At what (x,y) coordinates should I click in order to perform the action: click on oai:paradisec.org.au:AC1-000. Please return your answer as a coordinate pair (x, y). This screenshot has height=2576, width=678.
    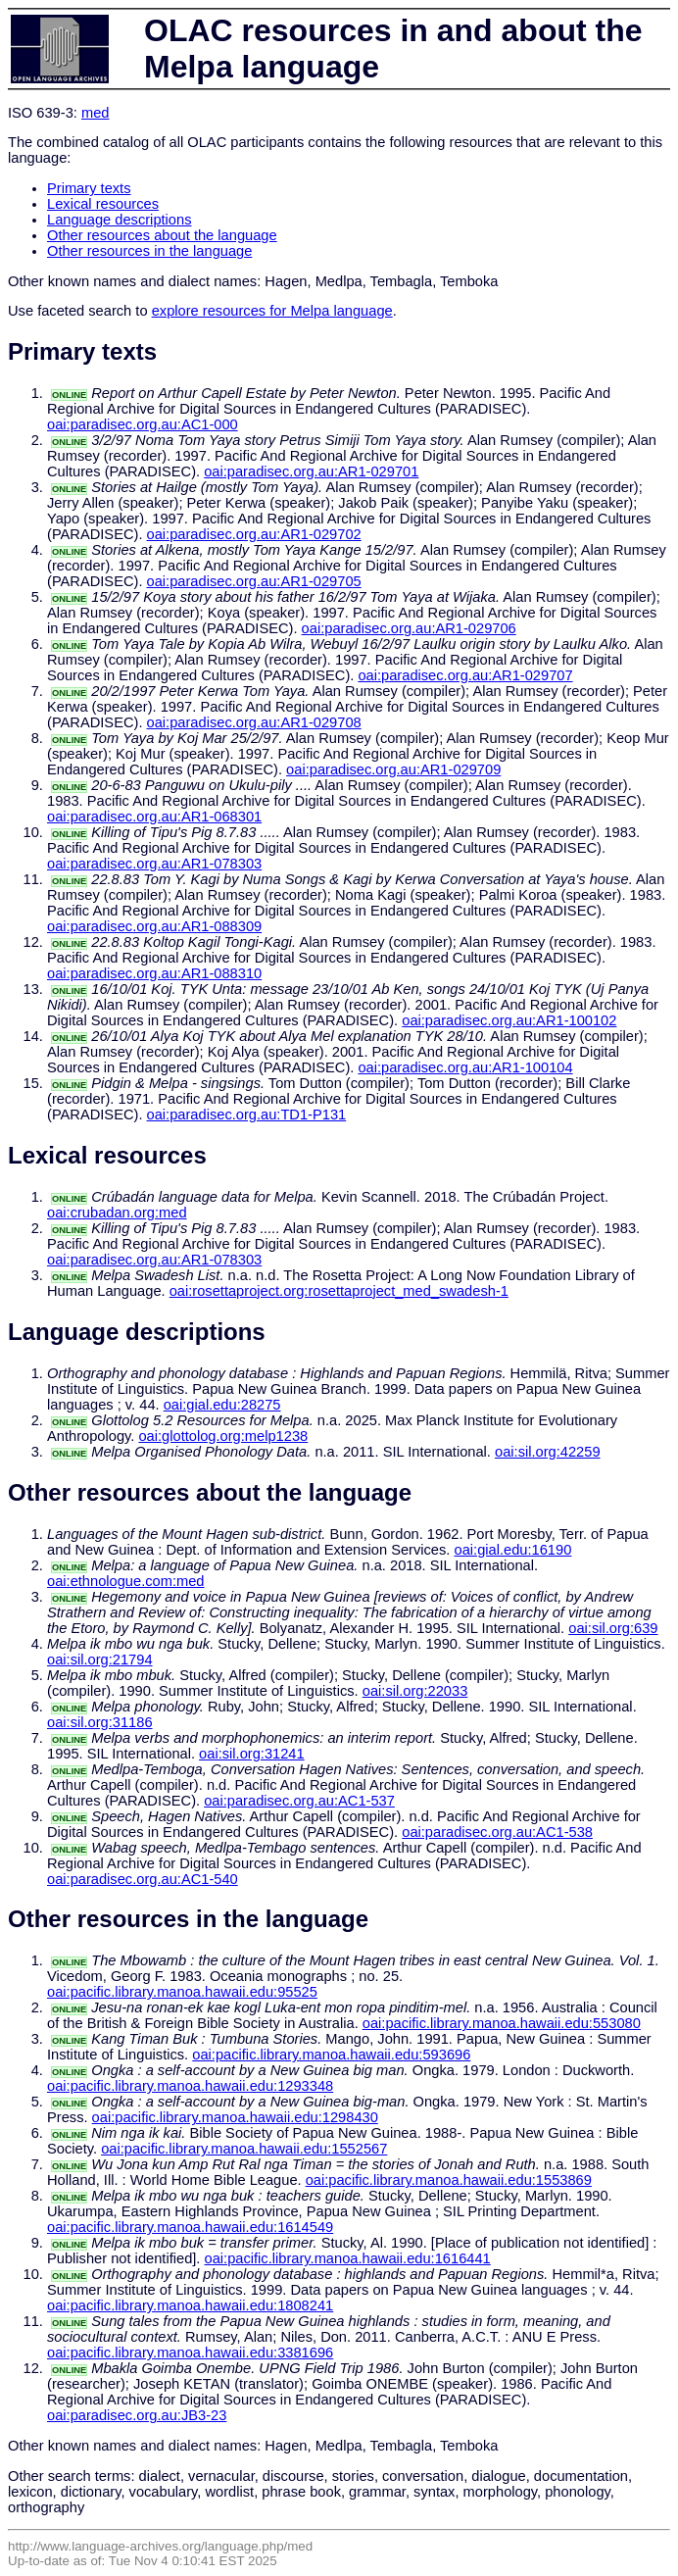
    Looking at the image, I should click on (142, 424).